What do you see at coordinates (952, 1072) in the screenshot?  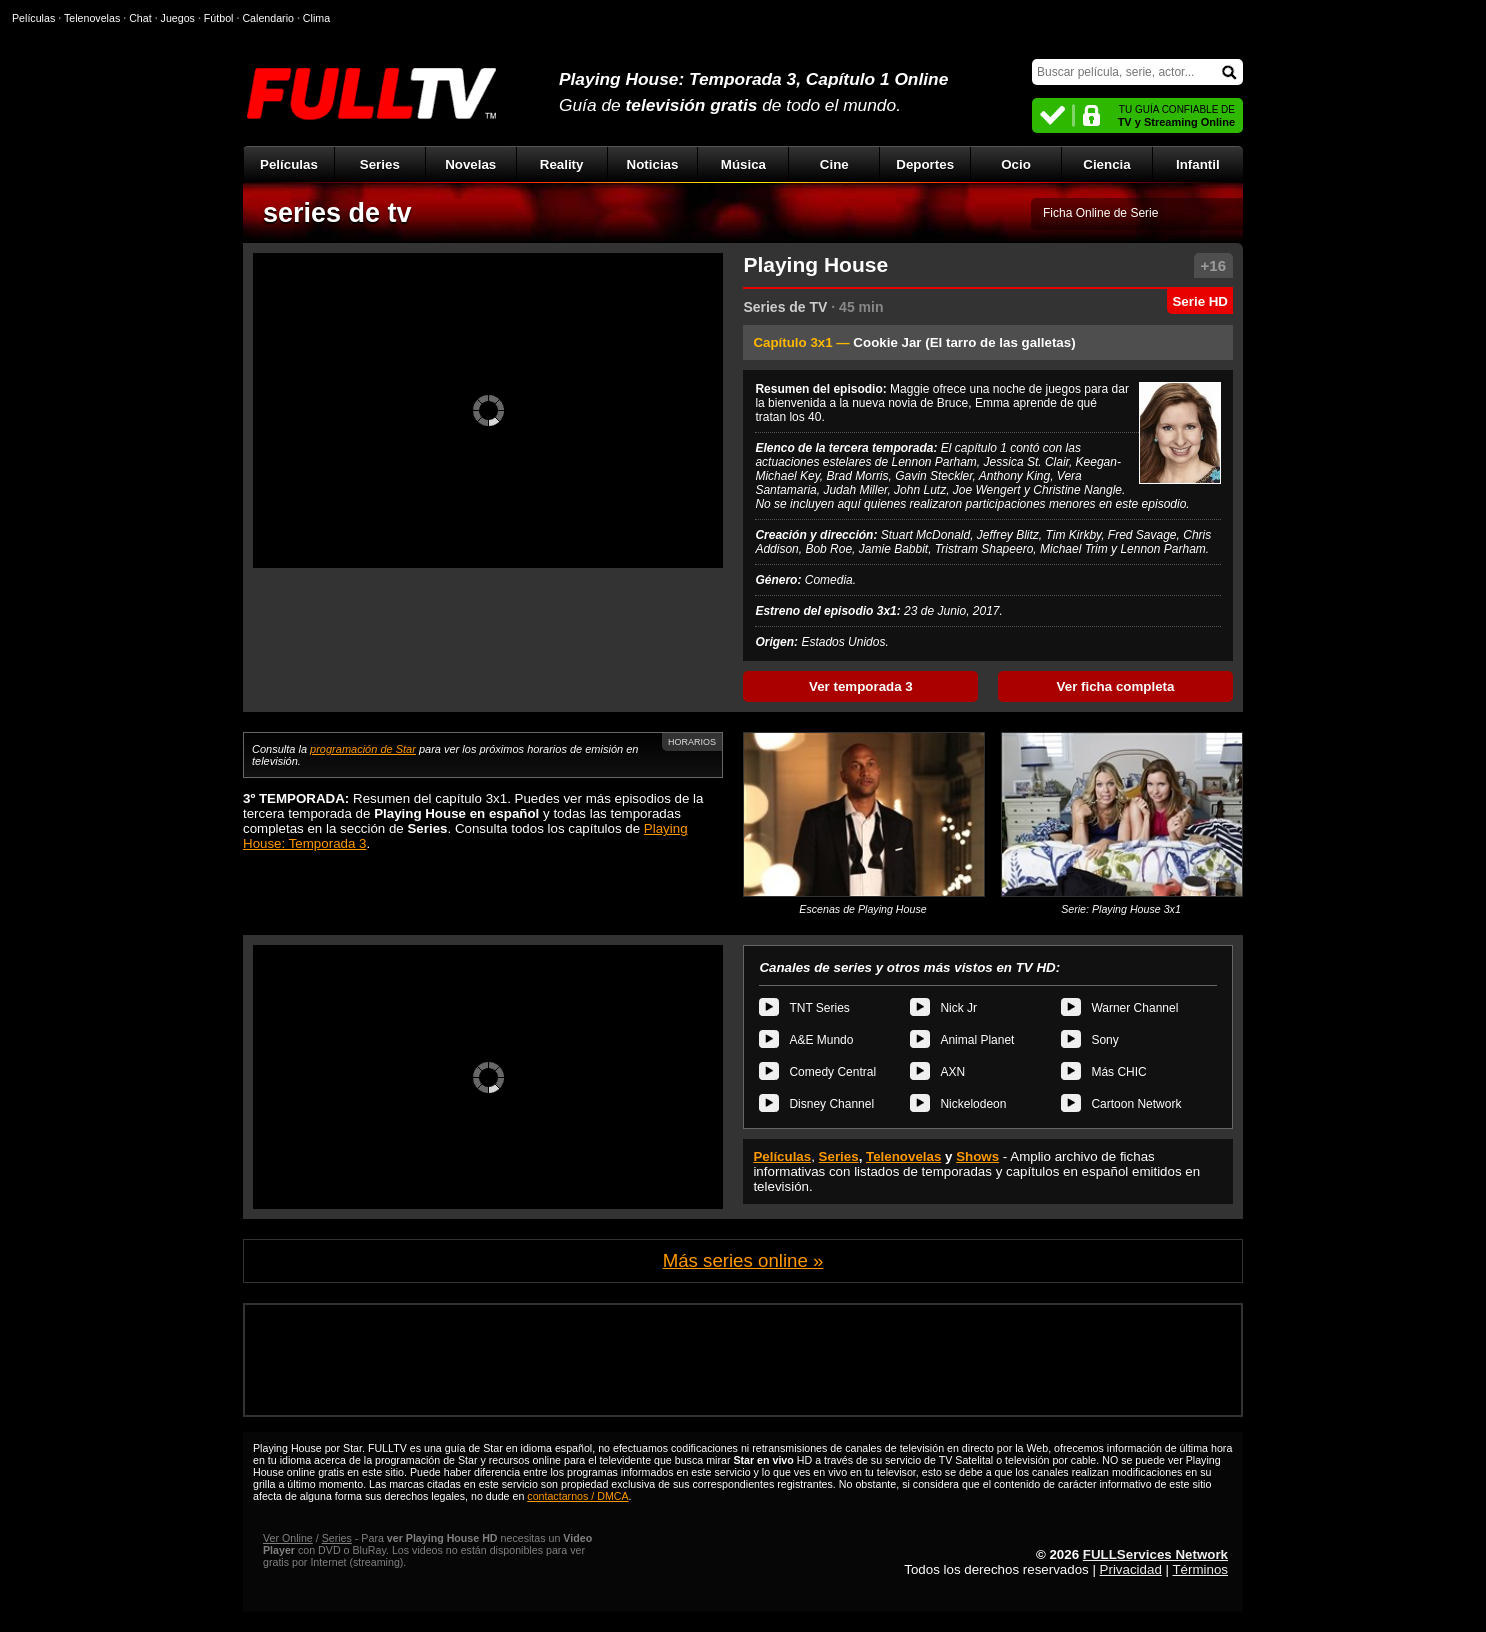 I see `AXN` at bounding box center [952, 1072].